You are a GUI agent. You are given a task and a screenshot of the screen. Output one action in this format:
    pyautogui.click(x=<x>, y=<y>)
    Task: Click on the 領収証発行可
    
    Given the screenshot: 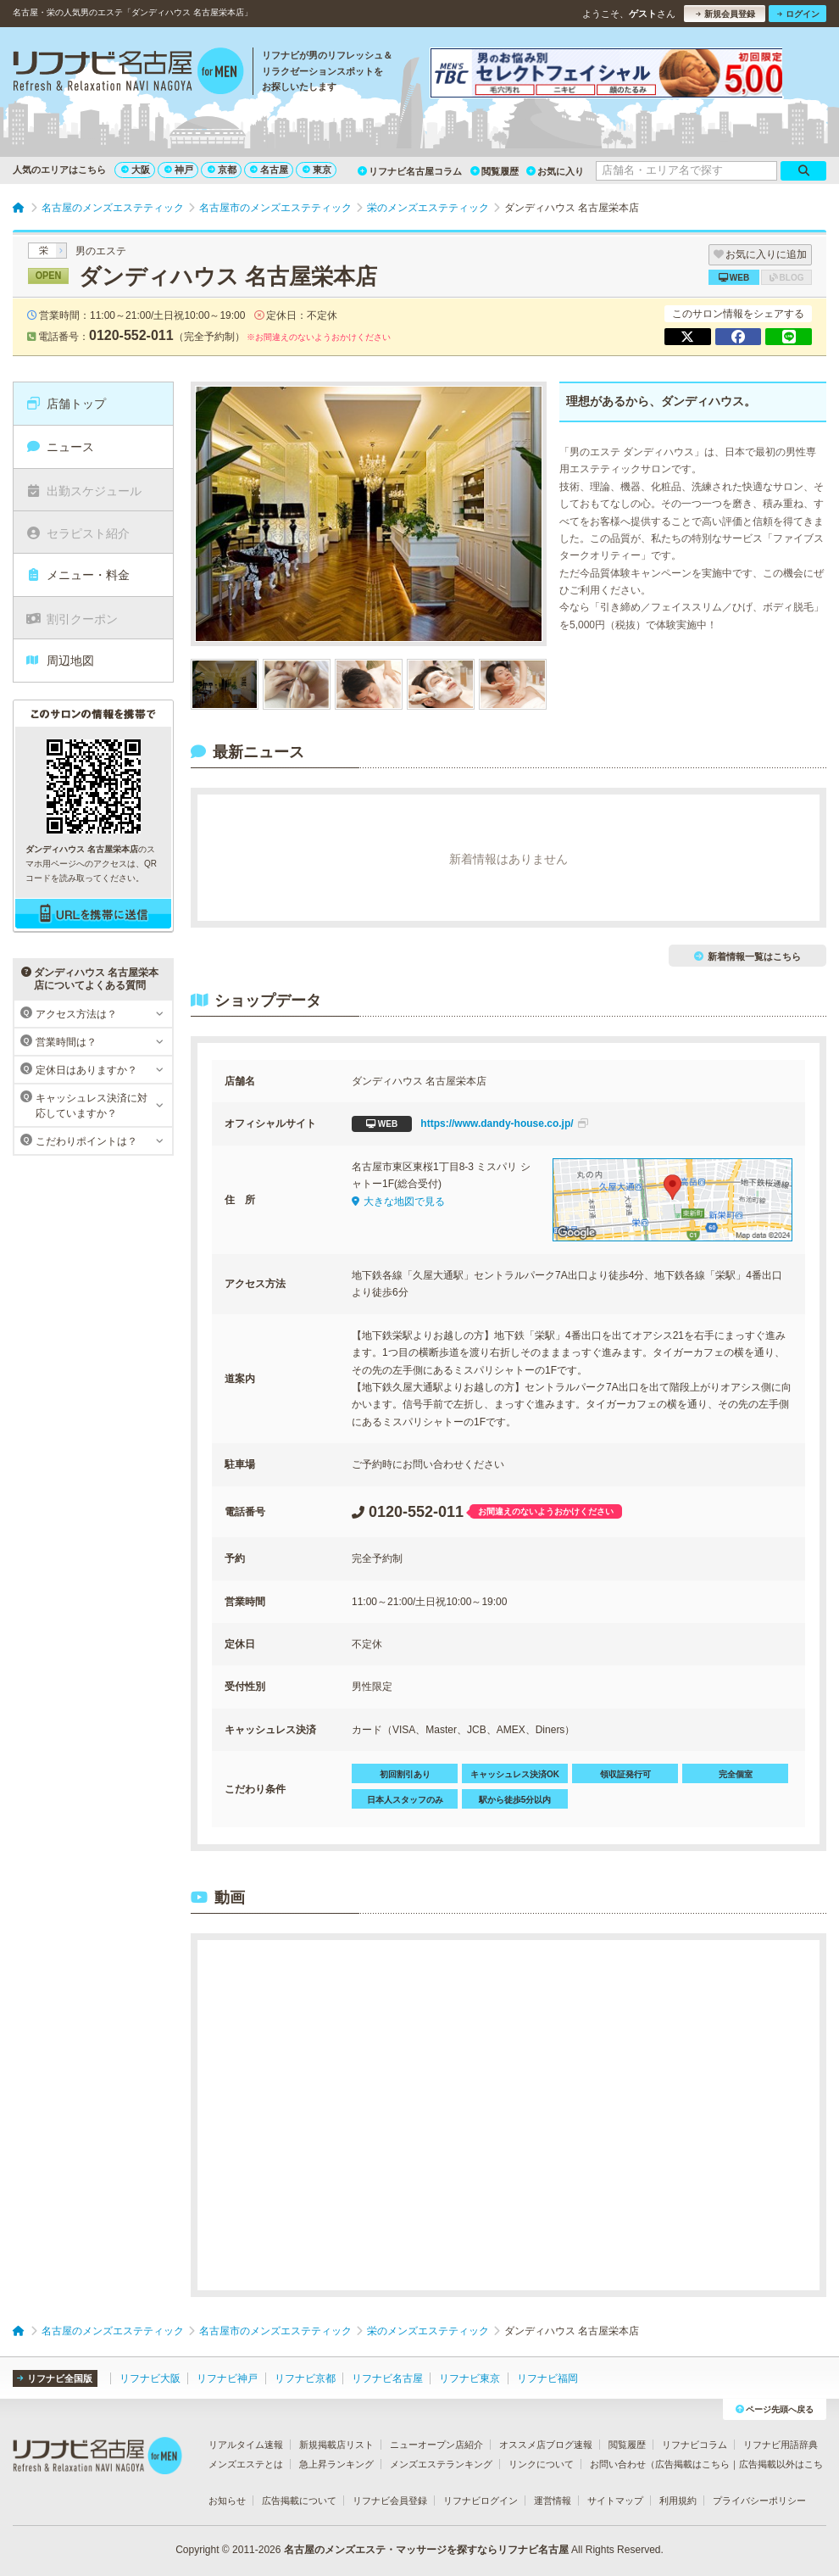 What is the action you would take?
    pyautogui.click(x=625, y=1774)
    